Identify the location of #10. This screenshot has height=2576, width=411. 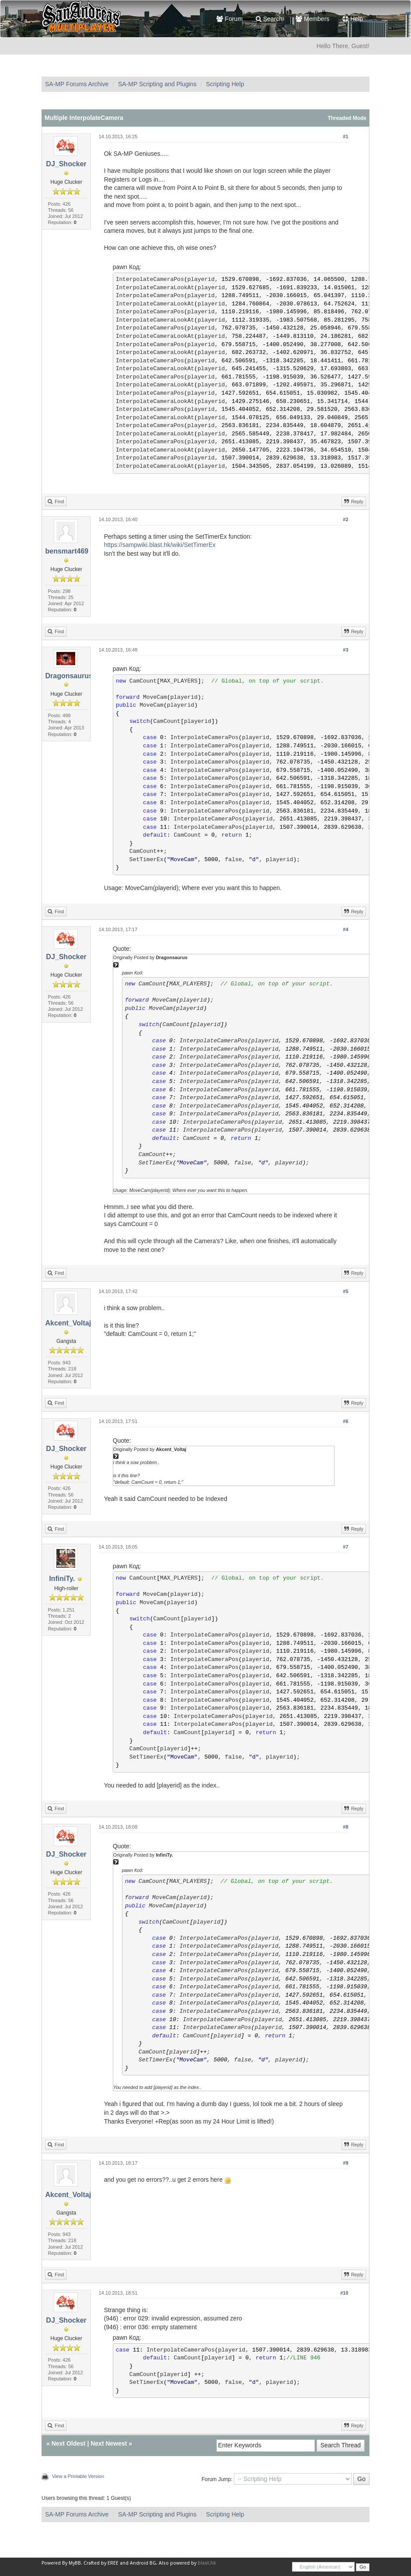
(344, 2293).